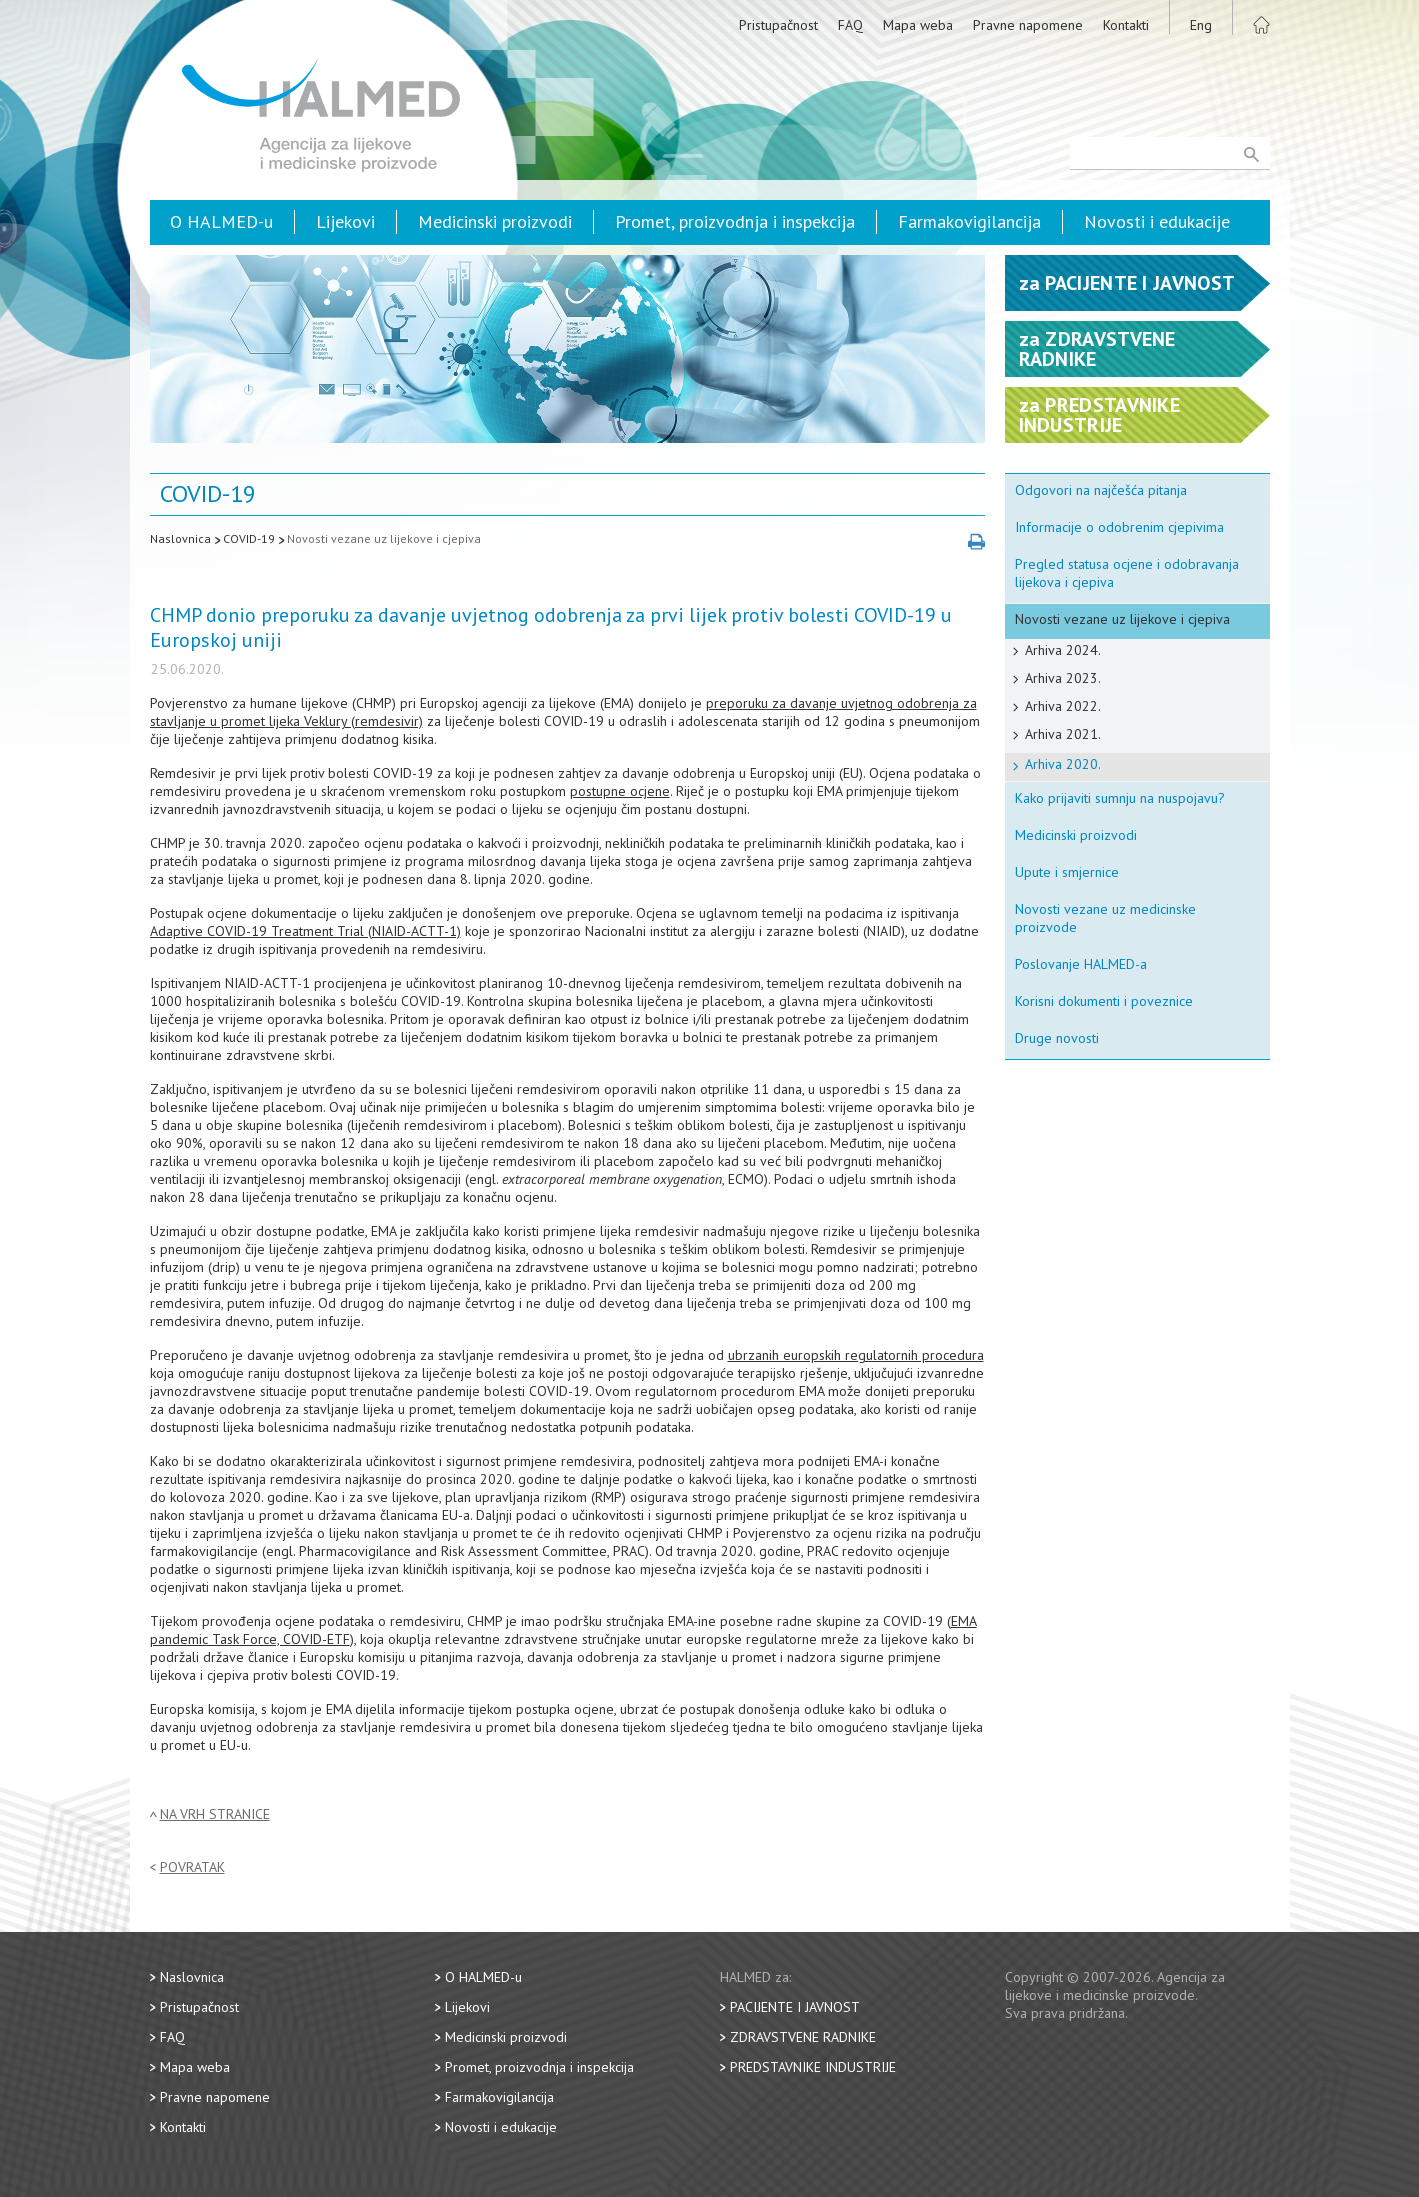 Image resolution: width=1419 pixels, height=2197 pixels. I want to click on O HALMED-u, so click(221, 221).